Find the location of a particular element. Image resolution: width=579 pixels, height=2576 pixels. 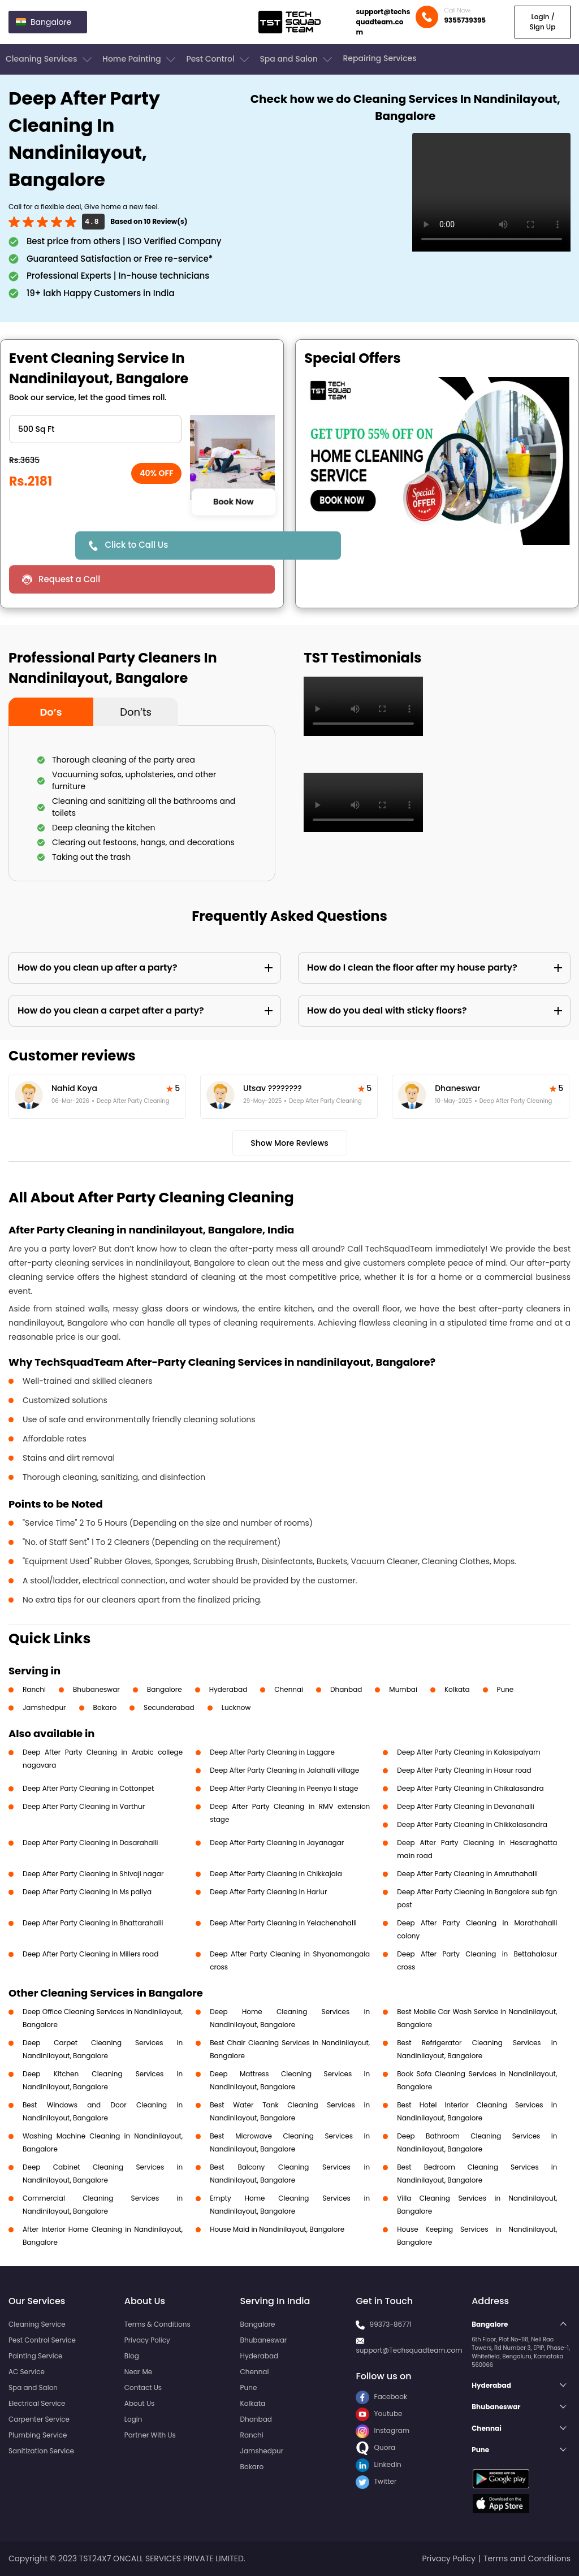

House Maid in Nandinilayout, Bangalore is located at coordinates (277, 2229).